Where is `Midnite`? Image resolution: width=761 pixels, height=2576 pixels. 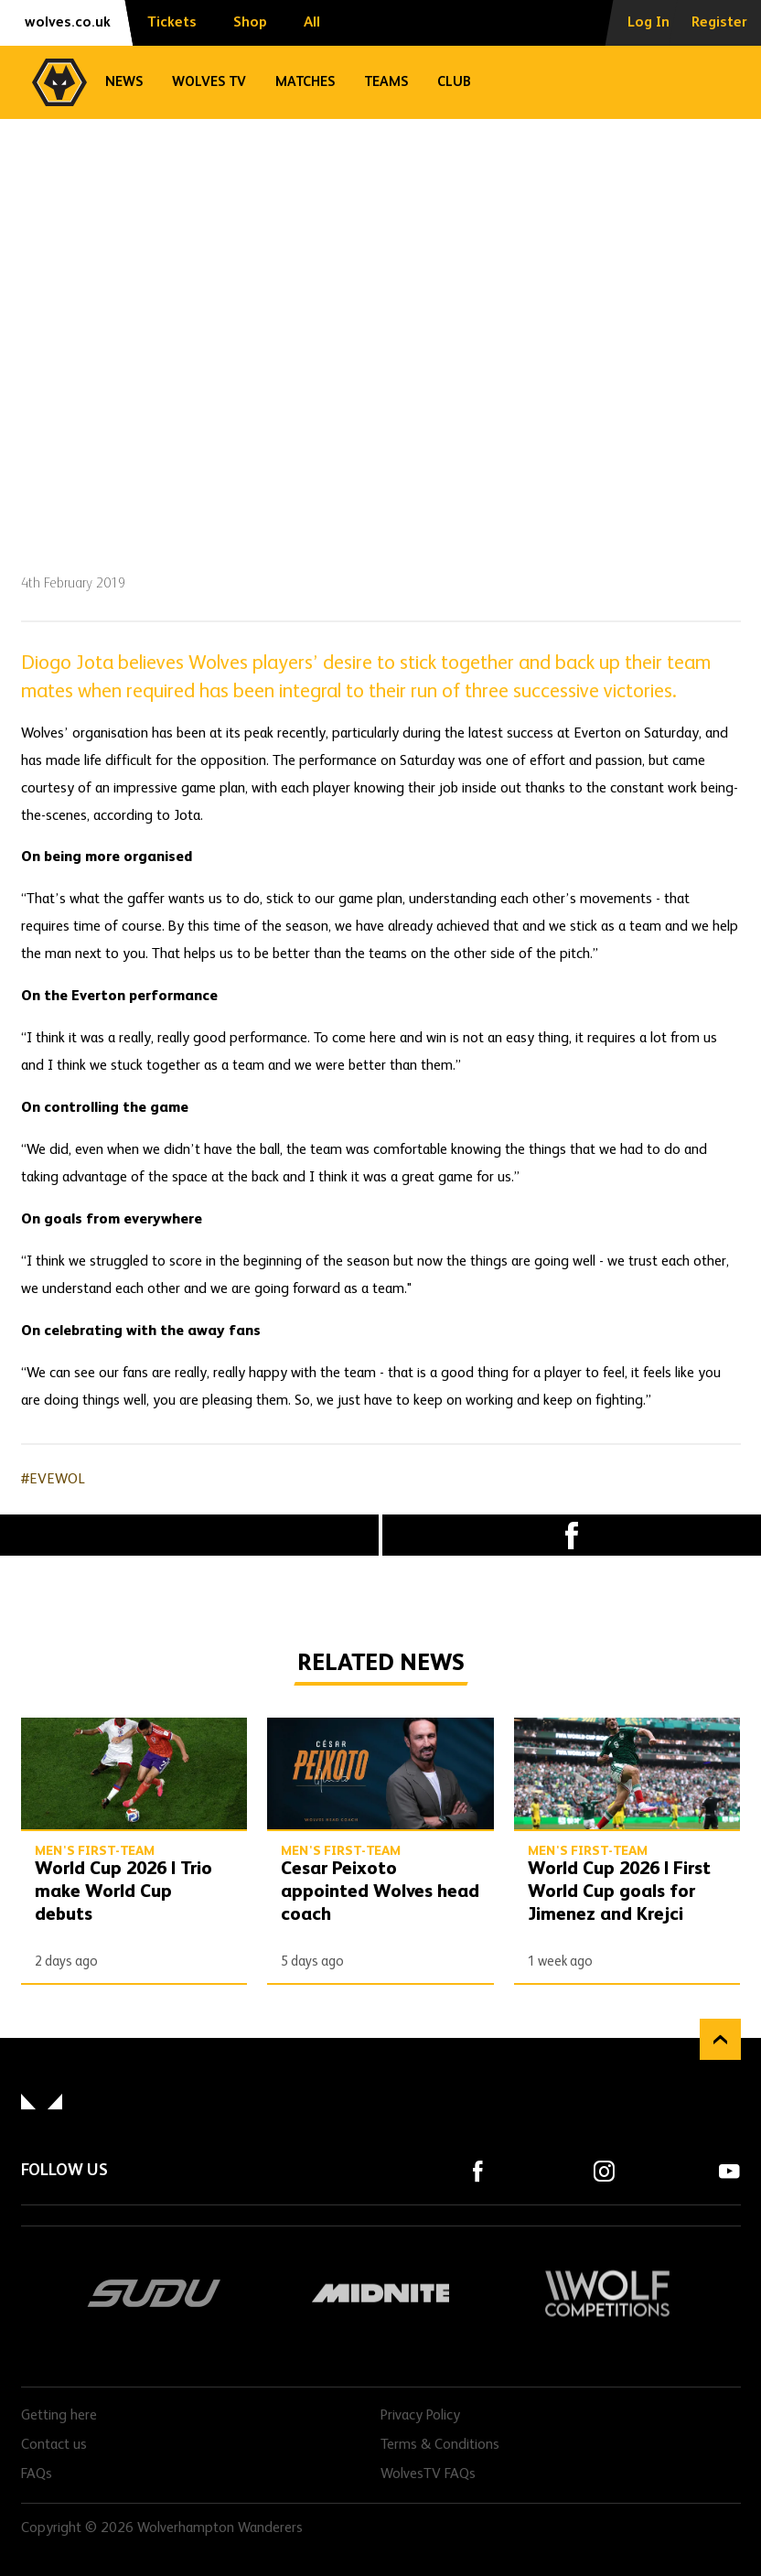
Midnite is located at coordinates (380, 2293).